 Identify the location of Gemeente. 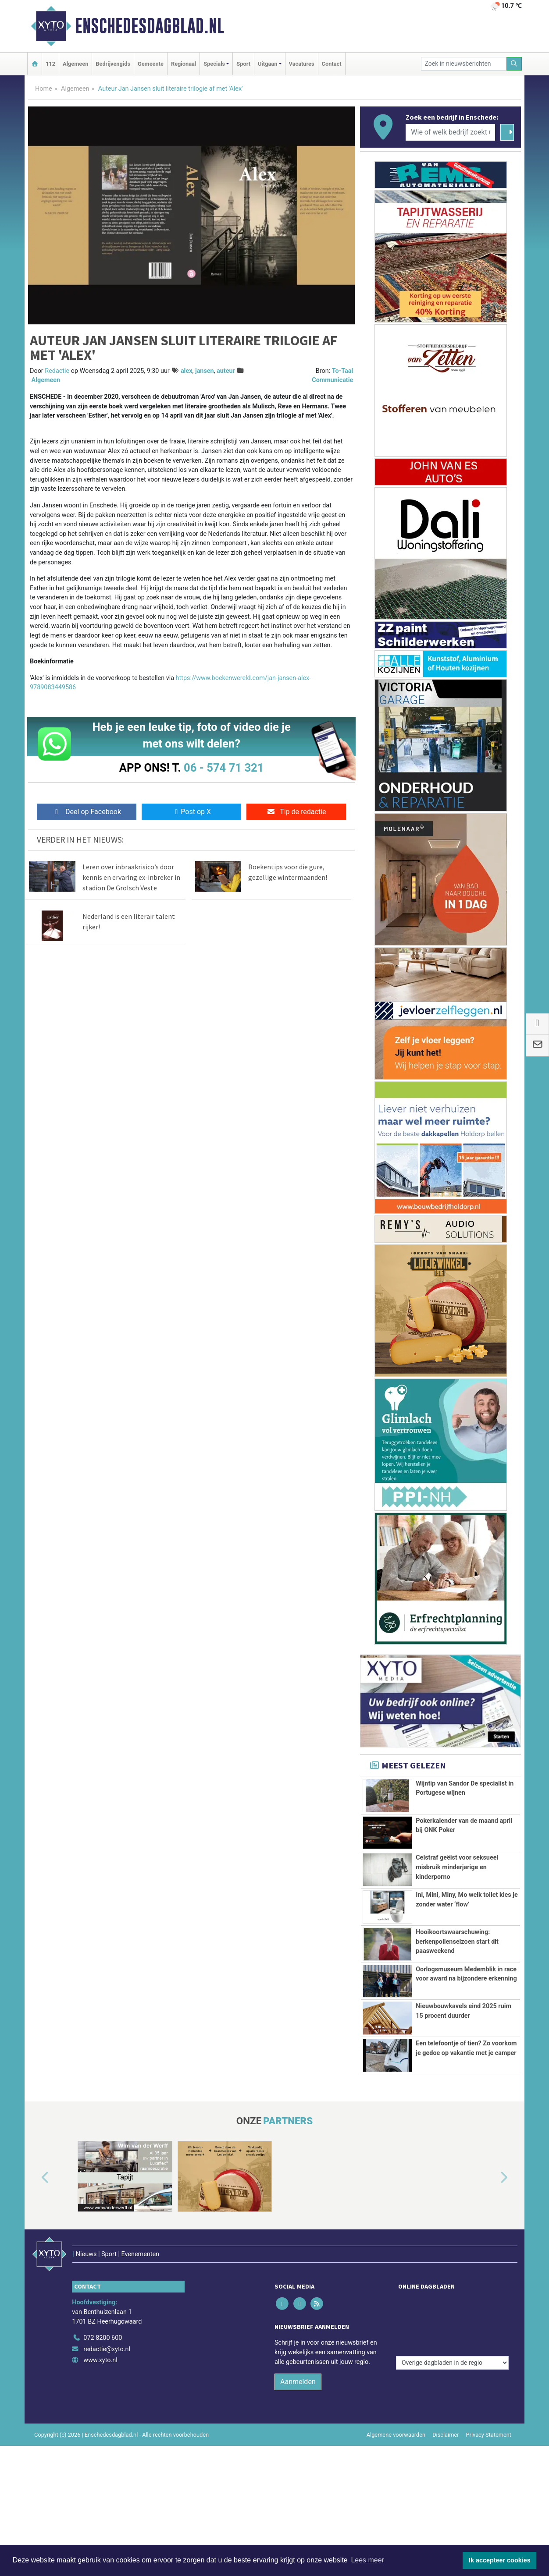
(151, 63).